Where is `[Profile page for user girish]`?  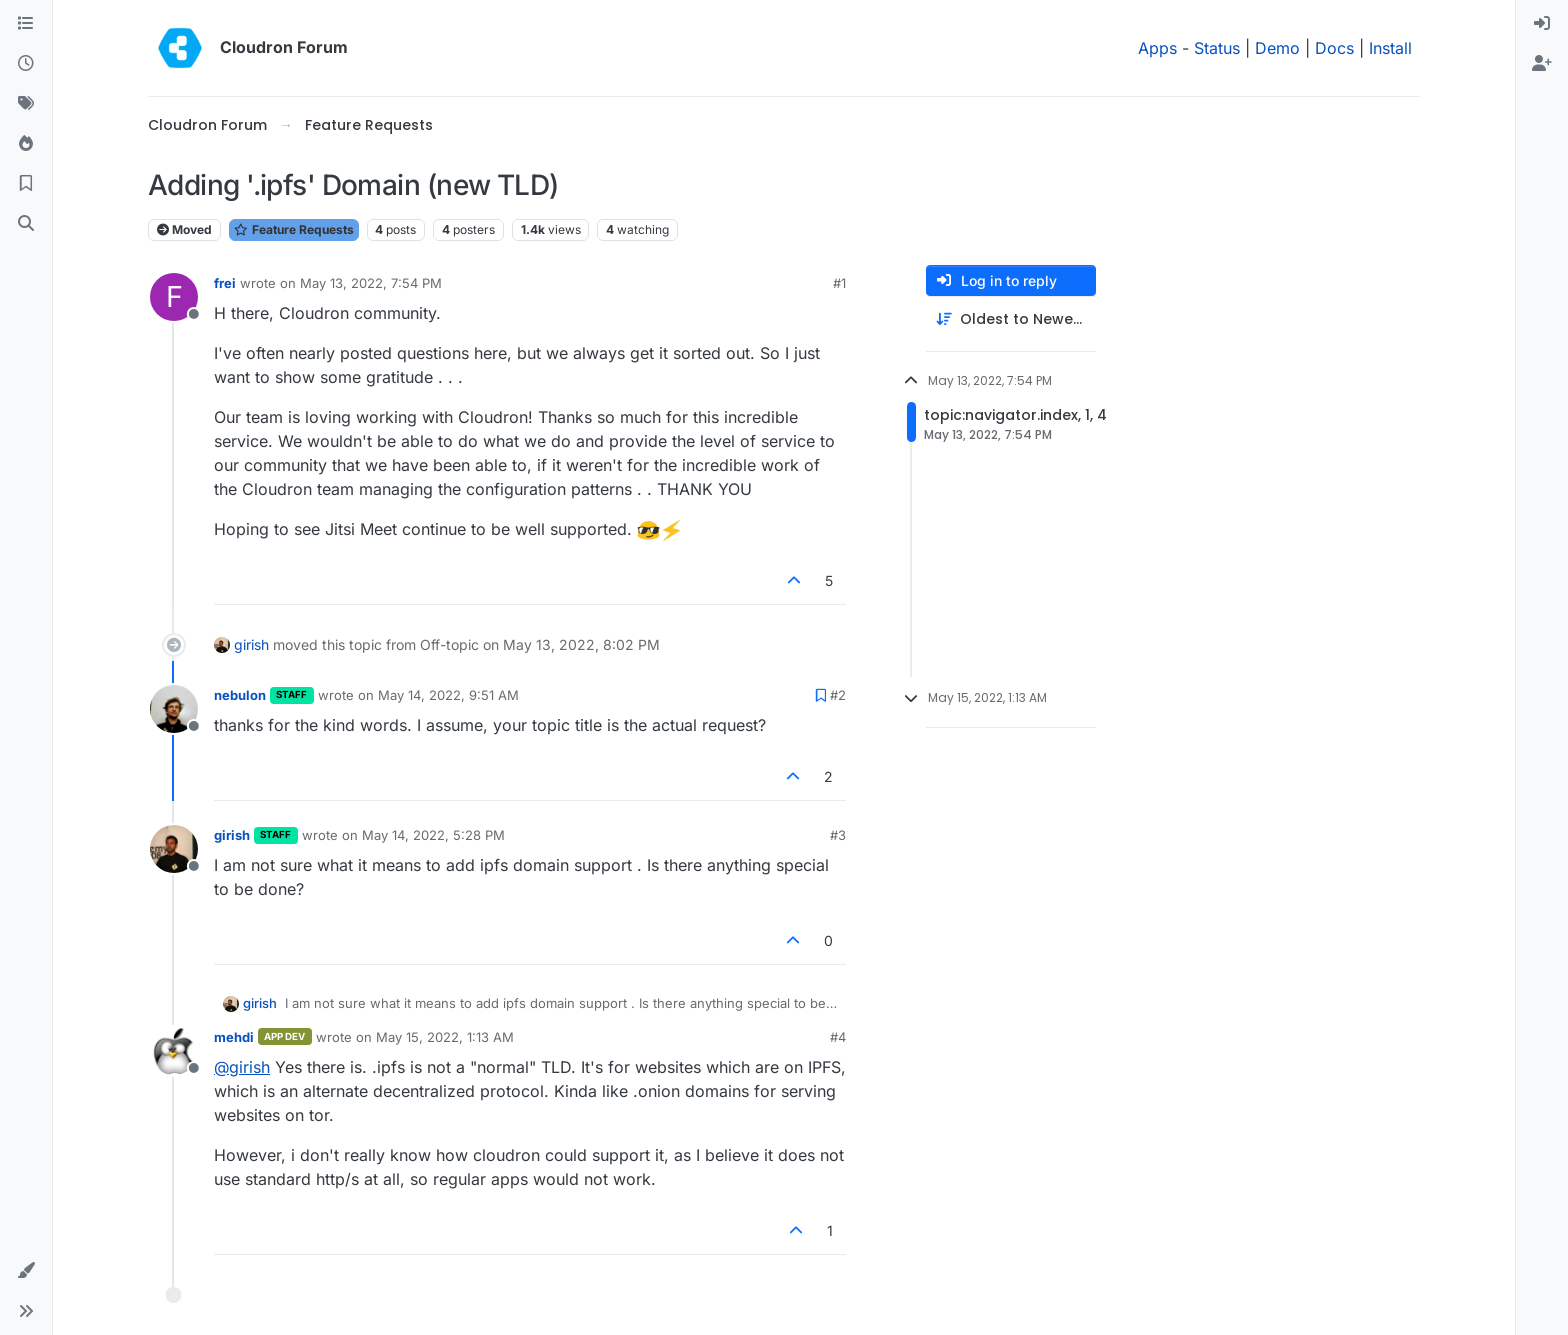 [Profile page for user girish] is located at coordinates (174, 849).